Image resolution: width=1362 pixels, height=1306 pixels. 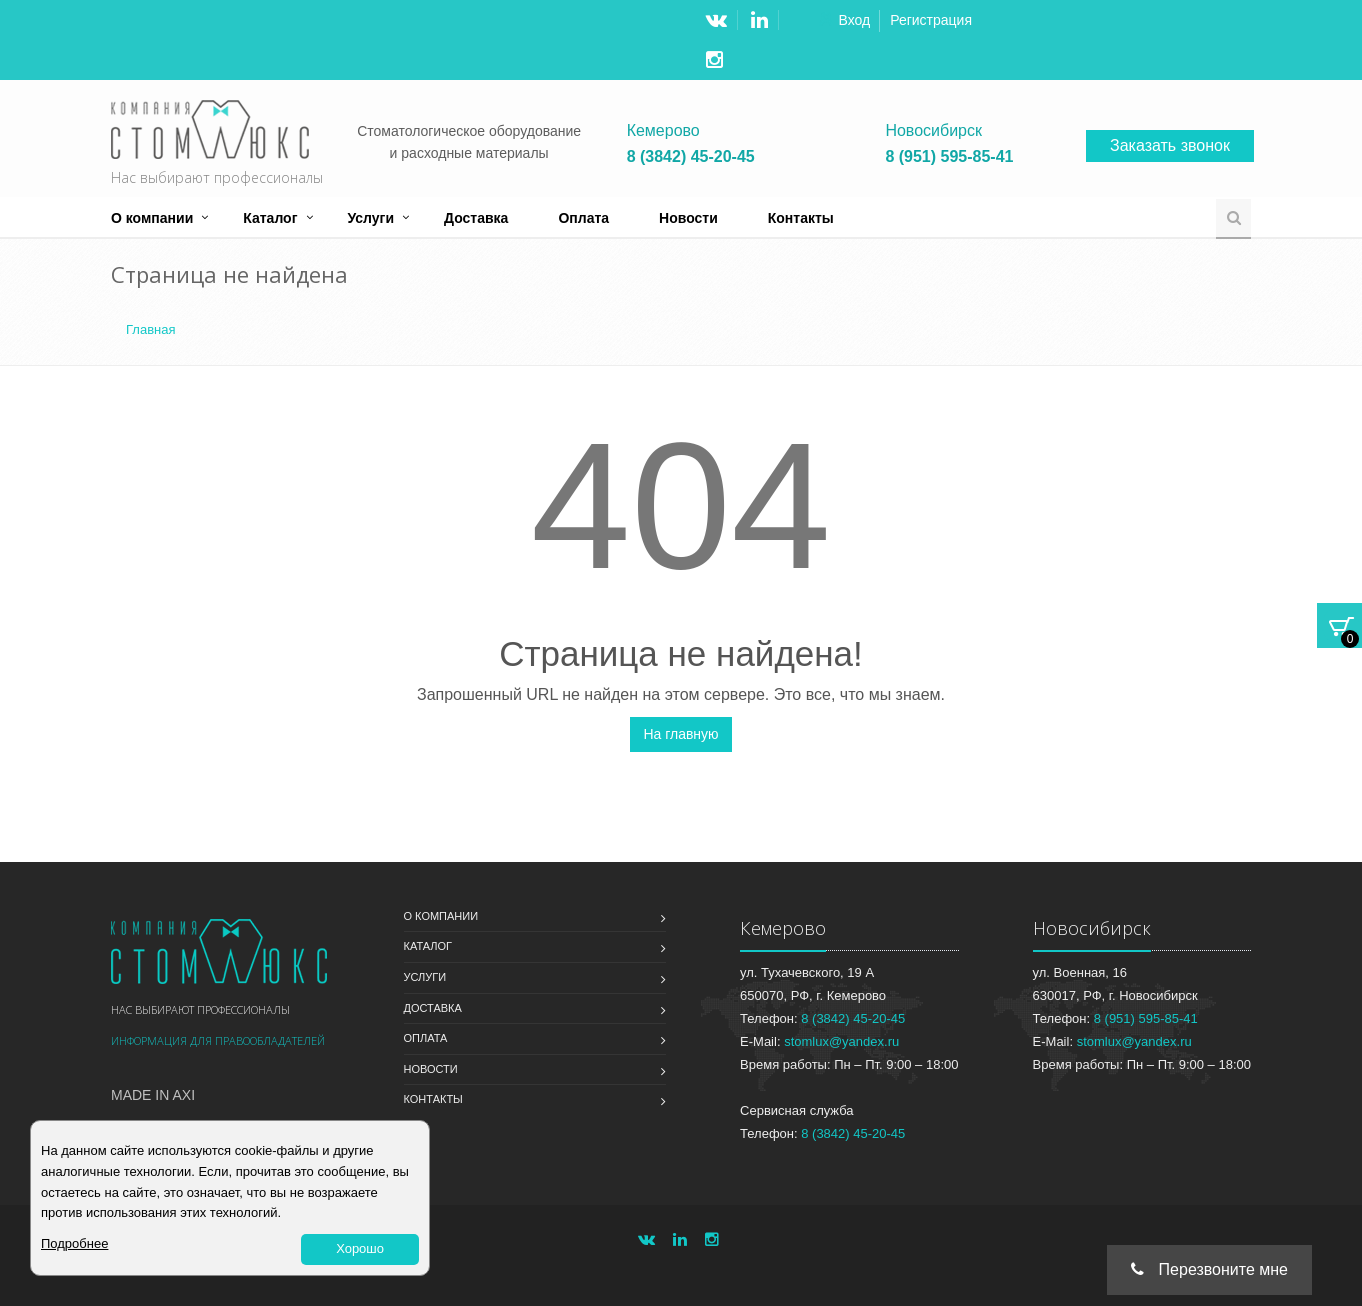 What do you see at coordinates (153, 1095) in the screenshot?
I see `Made in Axi` at bounding box center [153, 1095].